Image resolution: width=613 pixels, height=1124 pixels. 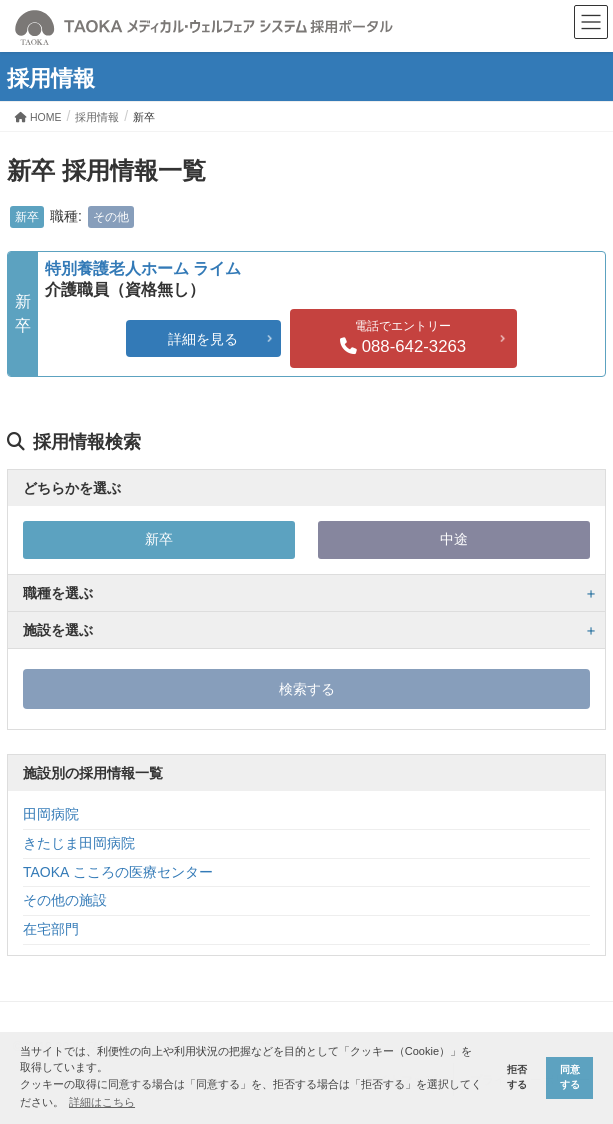 I want to click on 詳細を見る, so click(x=203, y=339).